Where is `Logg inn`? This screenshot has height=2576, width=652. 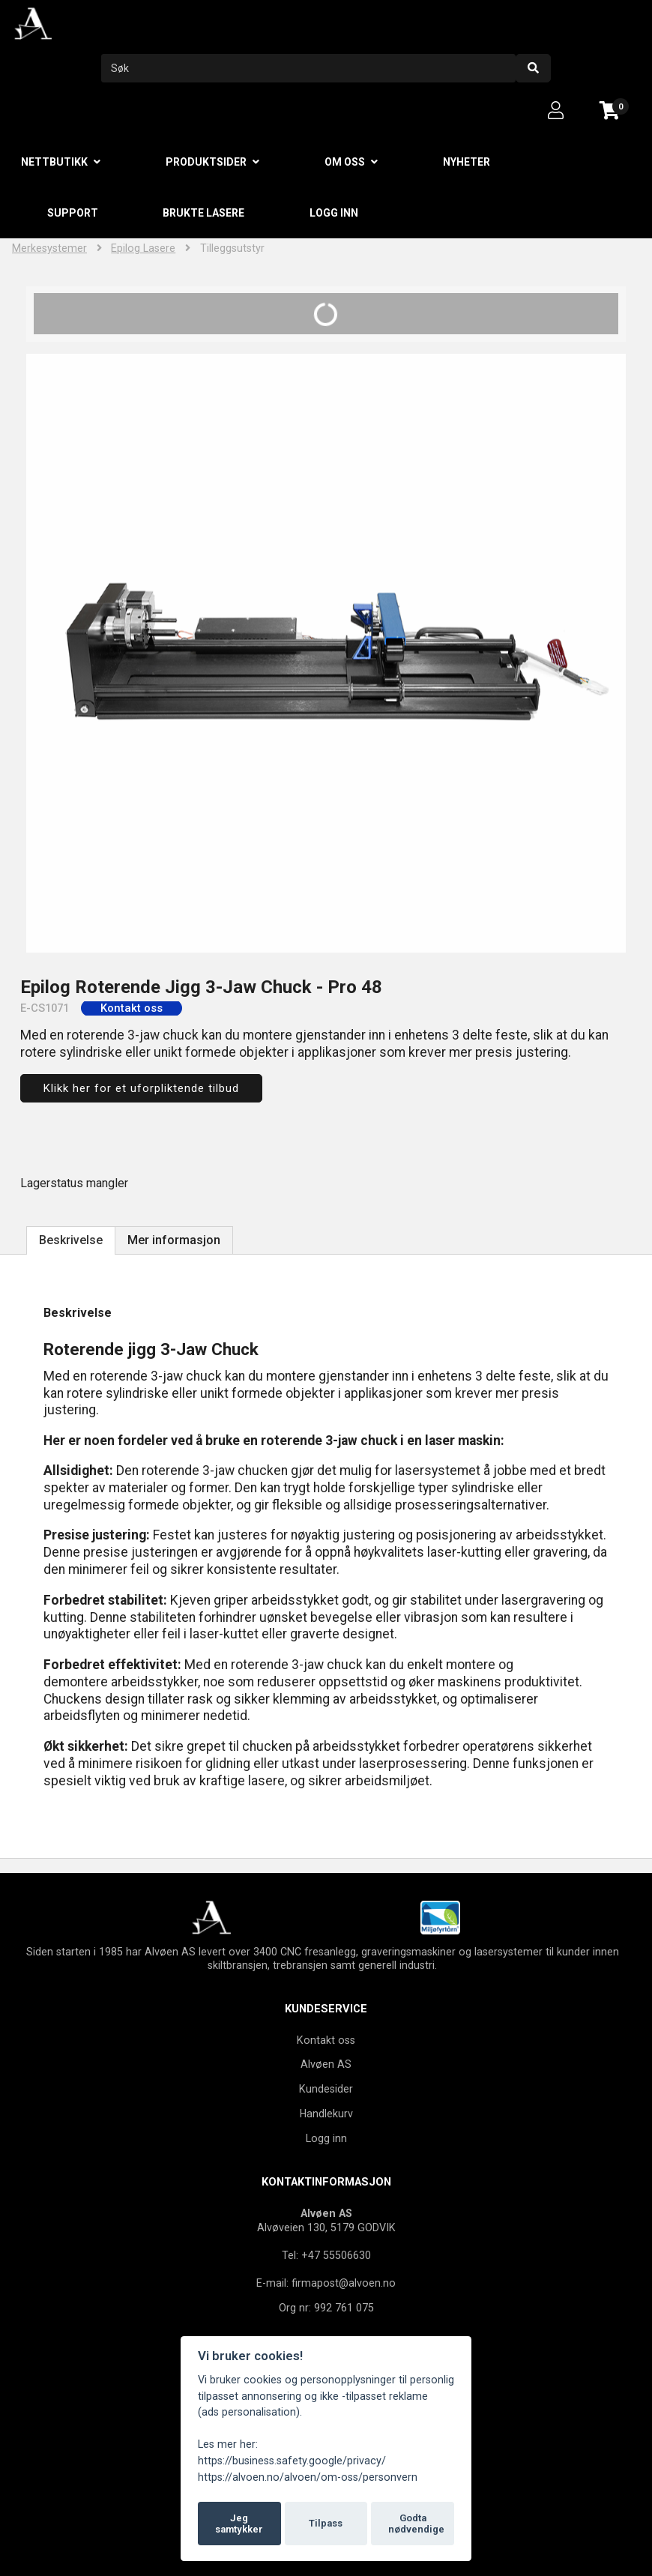 Logg inn is located at coordinates (334, 213).